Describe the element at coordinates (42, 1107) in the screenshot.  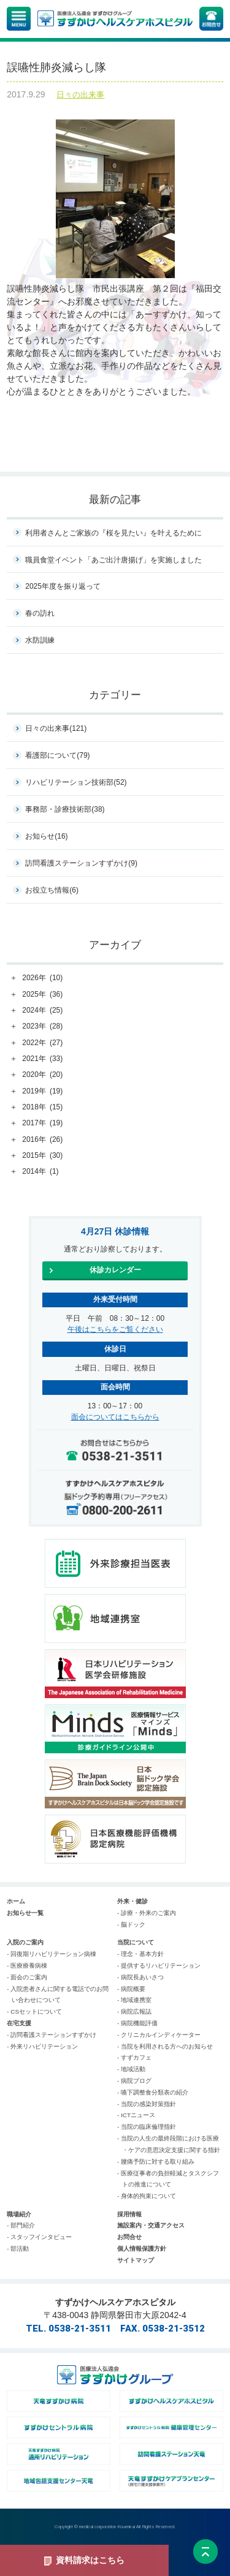
I see `2018年` at that location.